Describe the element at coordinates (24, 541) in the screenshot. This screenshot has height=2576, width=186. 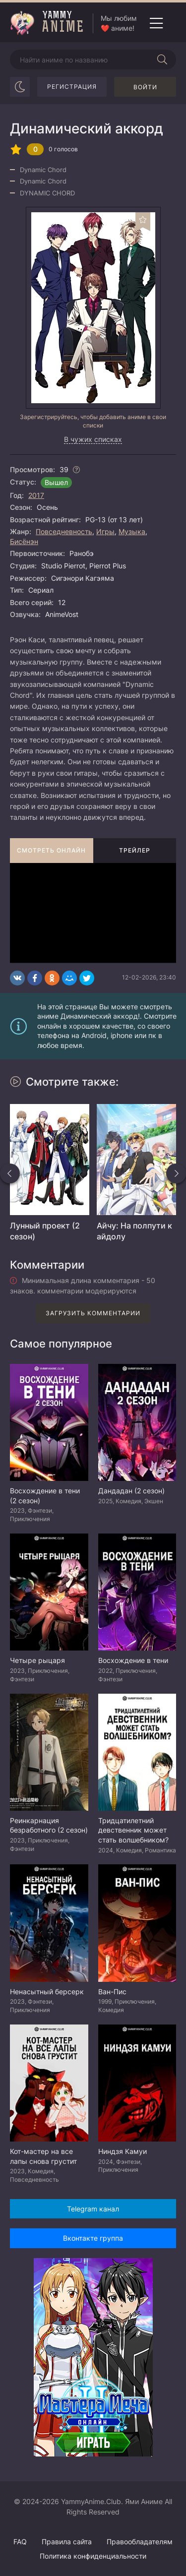
I see `Бисёнэн` at that location.